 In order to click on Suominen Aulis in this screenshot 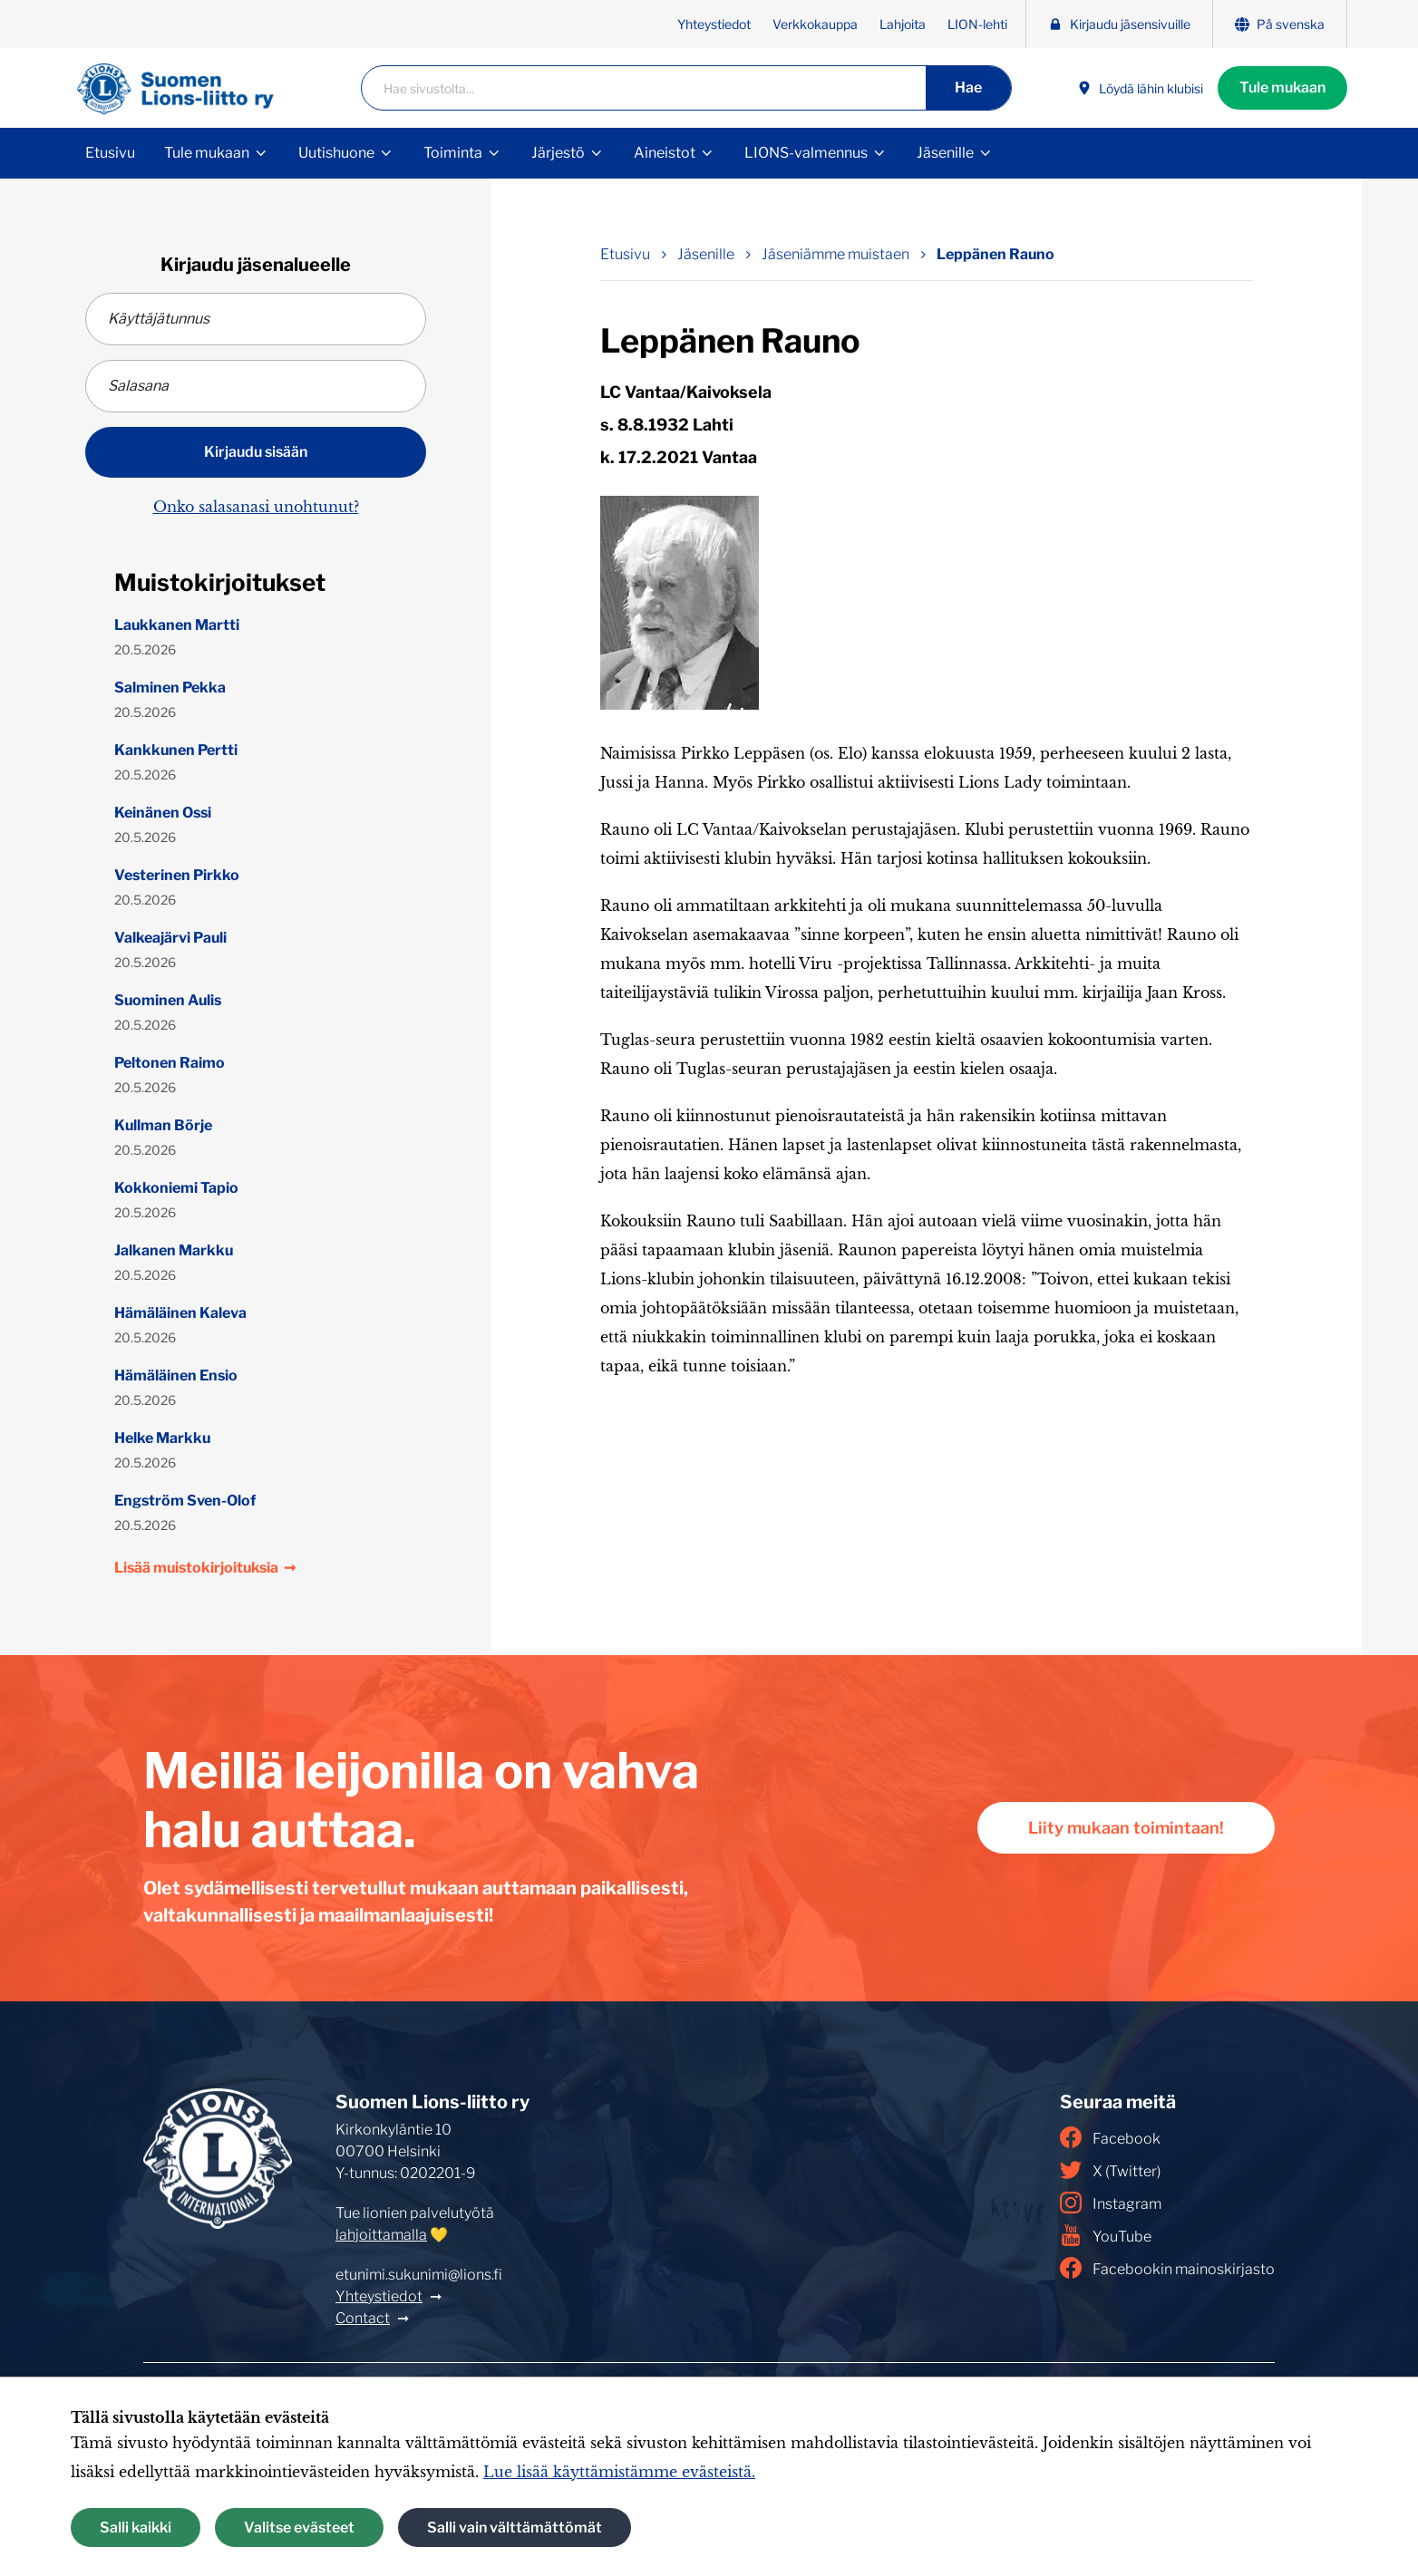, I will do `click(167, 1000)`.